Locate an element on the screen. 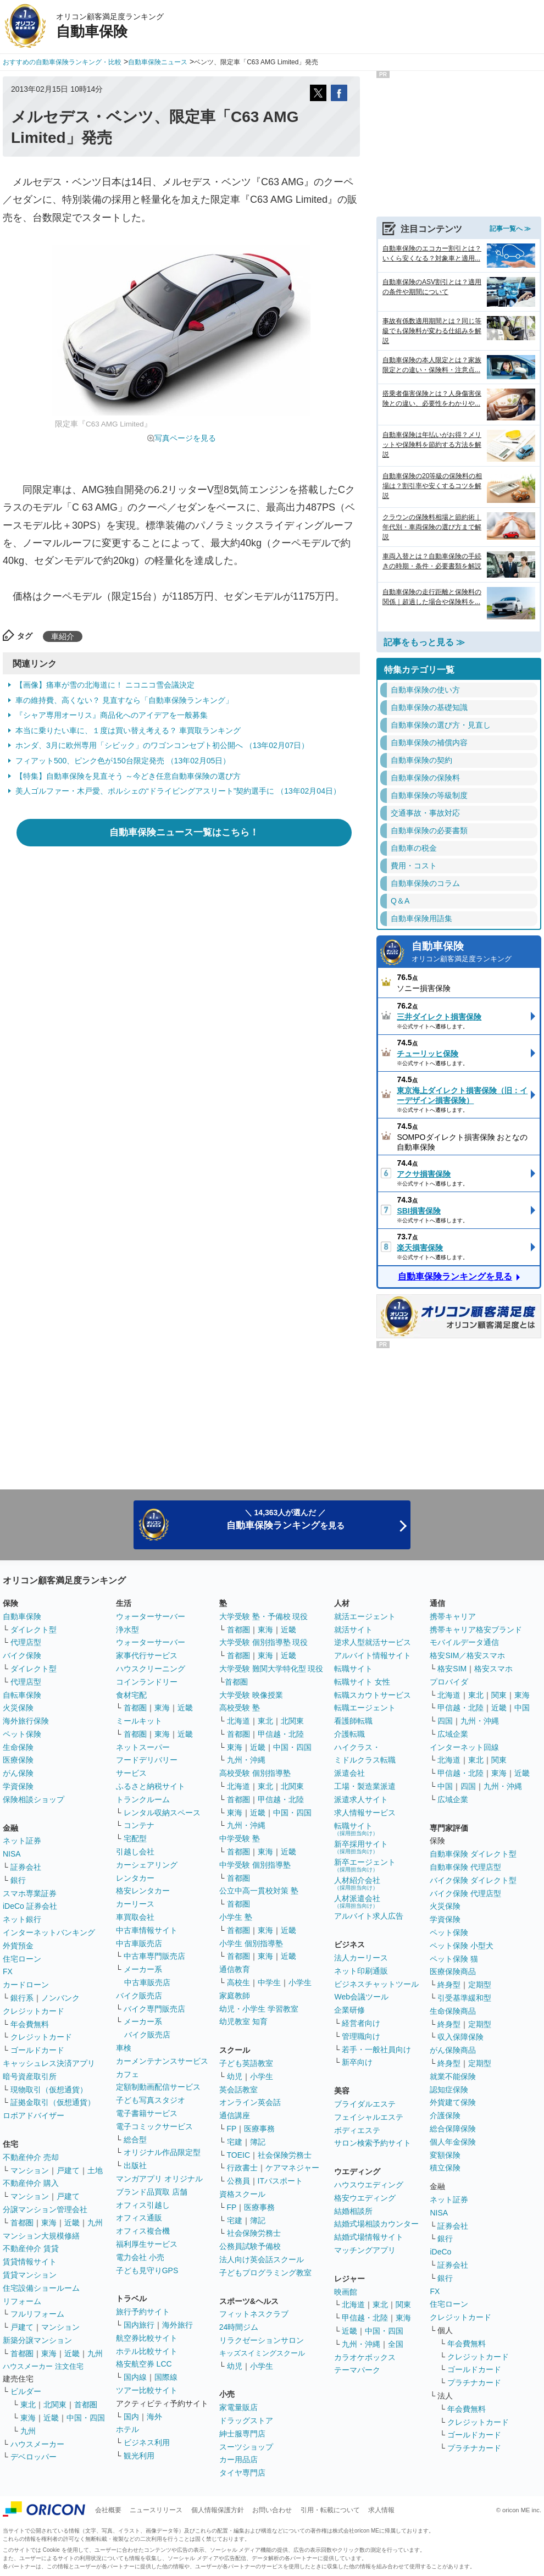 The width and height of the screenshot is (544, 2576). 家庭教師 is located at coordinates (234, 1995).